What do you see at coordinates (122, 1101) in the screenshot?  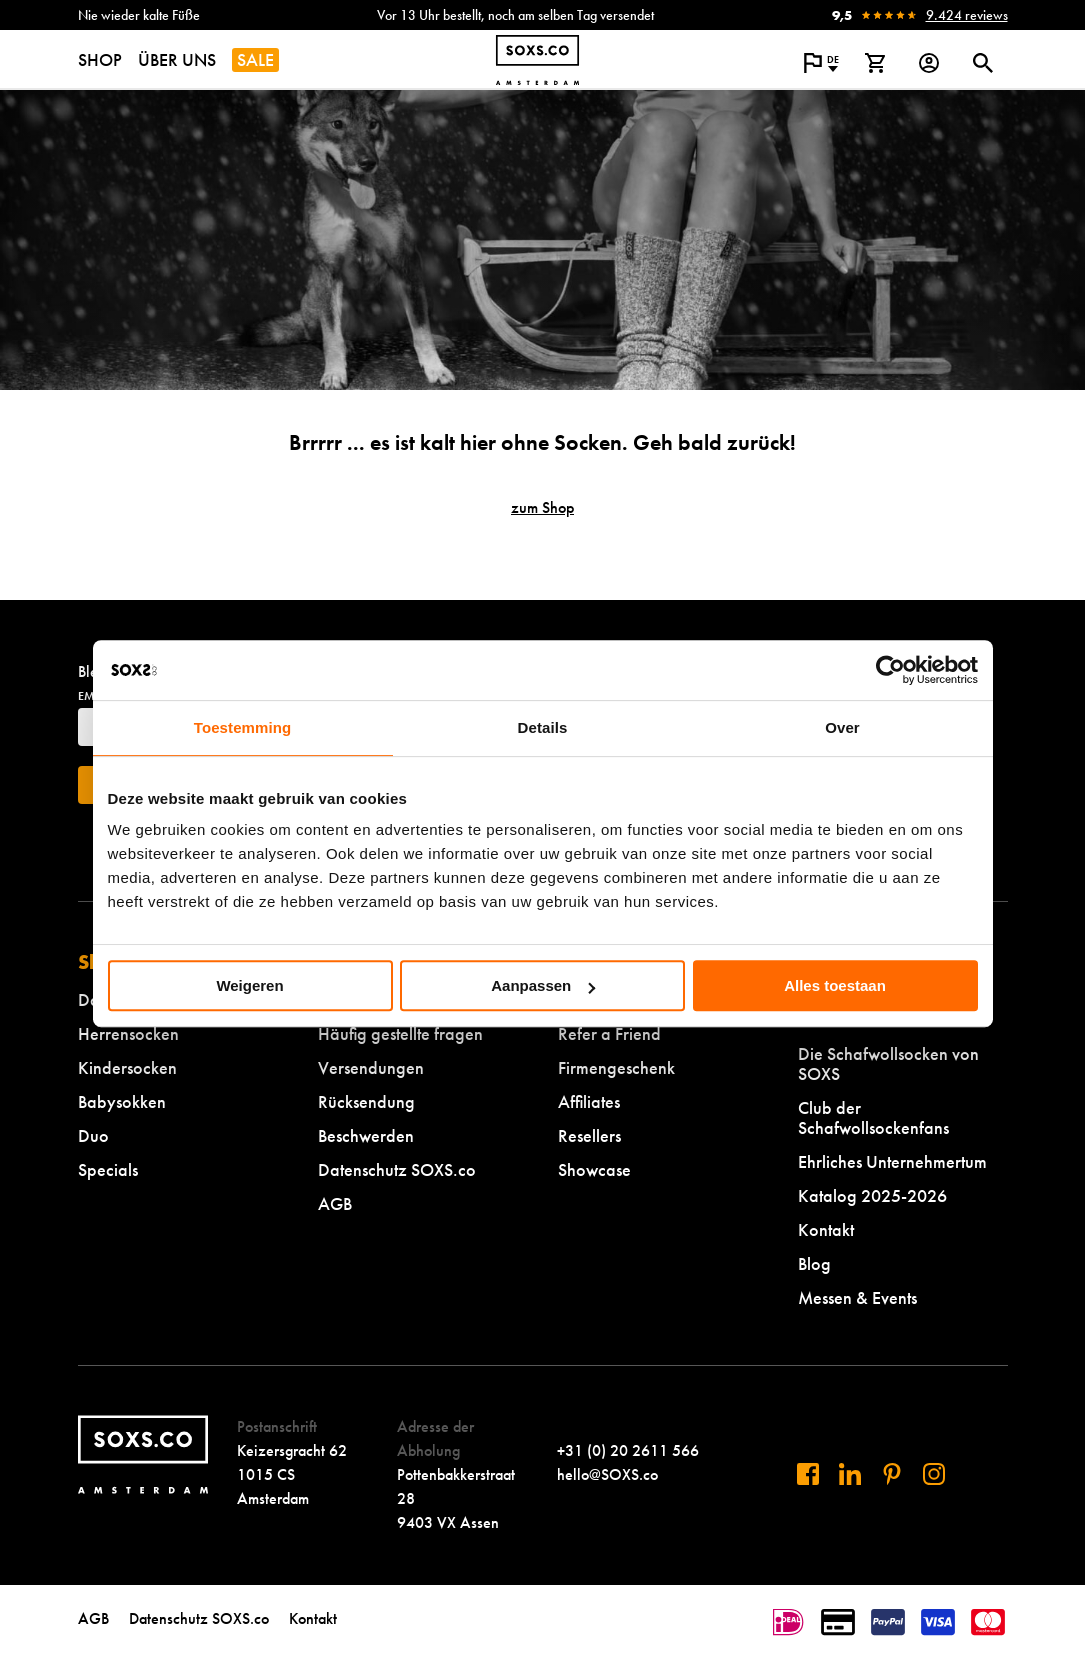 I see `Babysokken` at bounding box center [122, 1101].